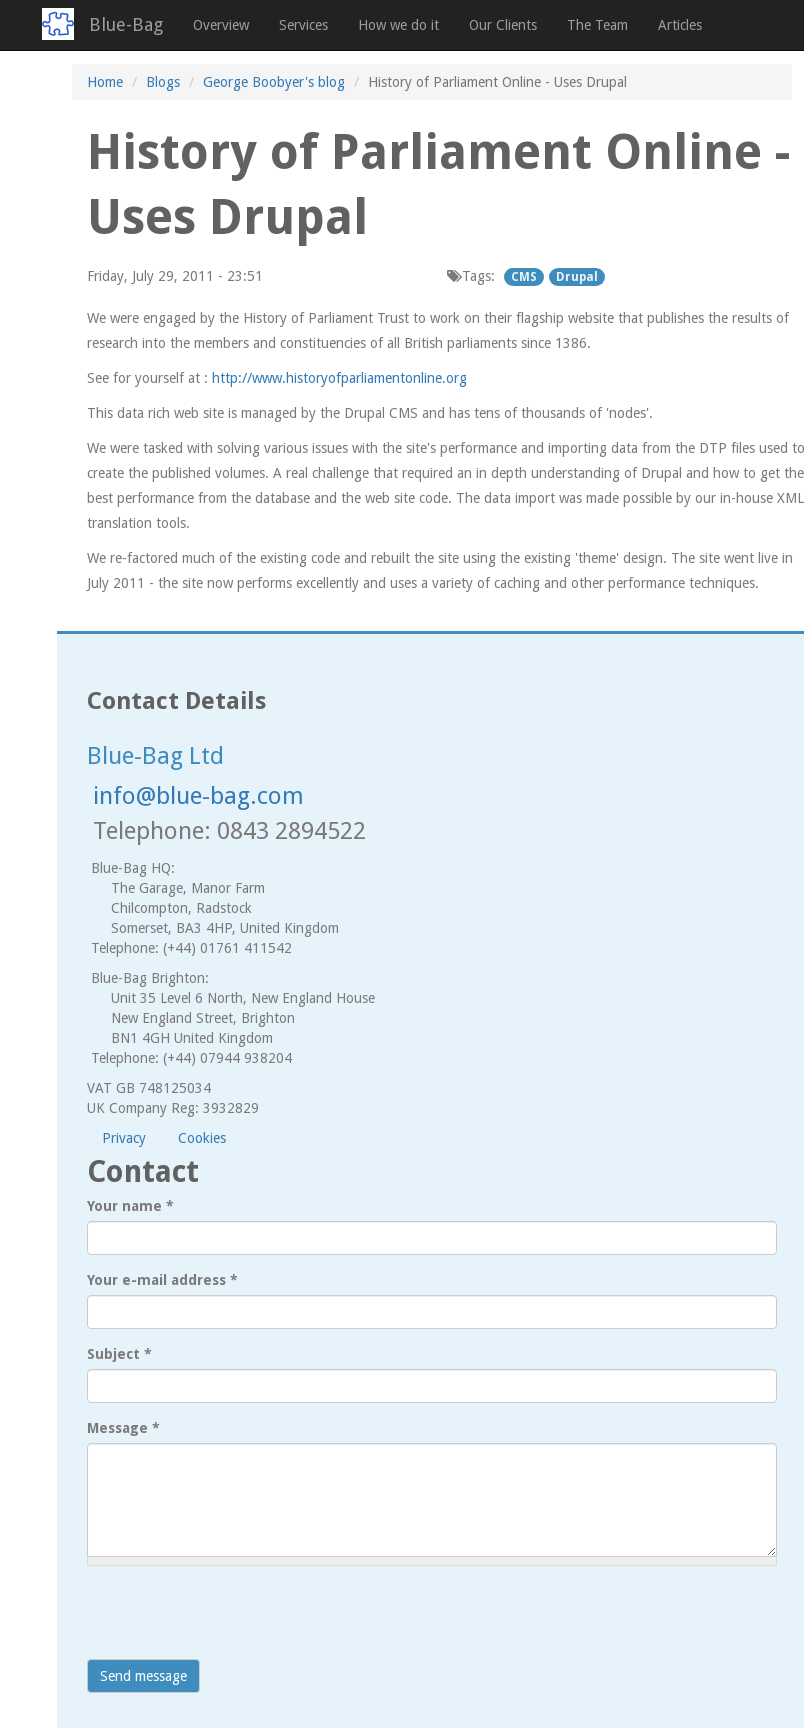 Image resolution: width=804 pixels, height=1728 pixels. Describe the element at coordinates (162, 1280) in the screenshot. I see `Your e-mail address` at that location.